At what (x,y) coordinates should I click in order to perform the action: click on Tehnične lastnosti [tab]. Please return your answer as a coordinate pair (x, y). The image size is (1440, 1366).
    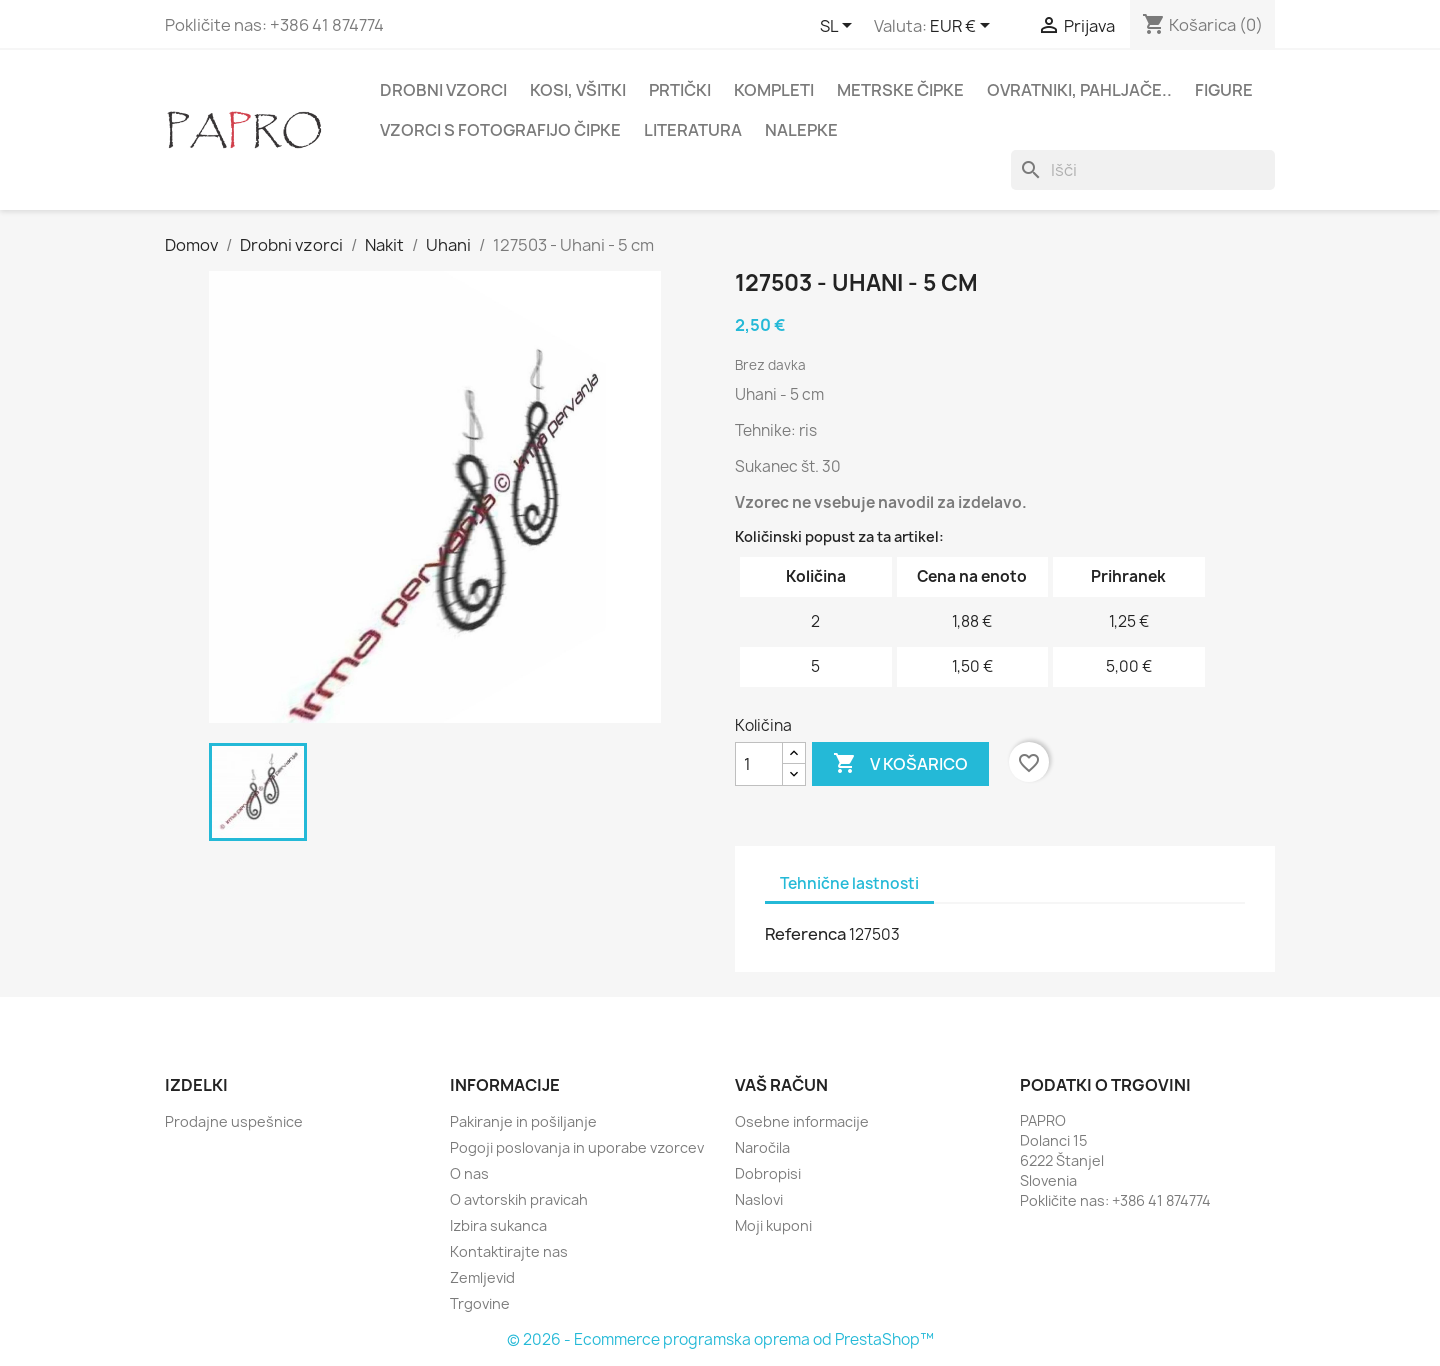
    Looking at the image, I should click on (849, 883).